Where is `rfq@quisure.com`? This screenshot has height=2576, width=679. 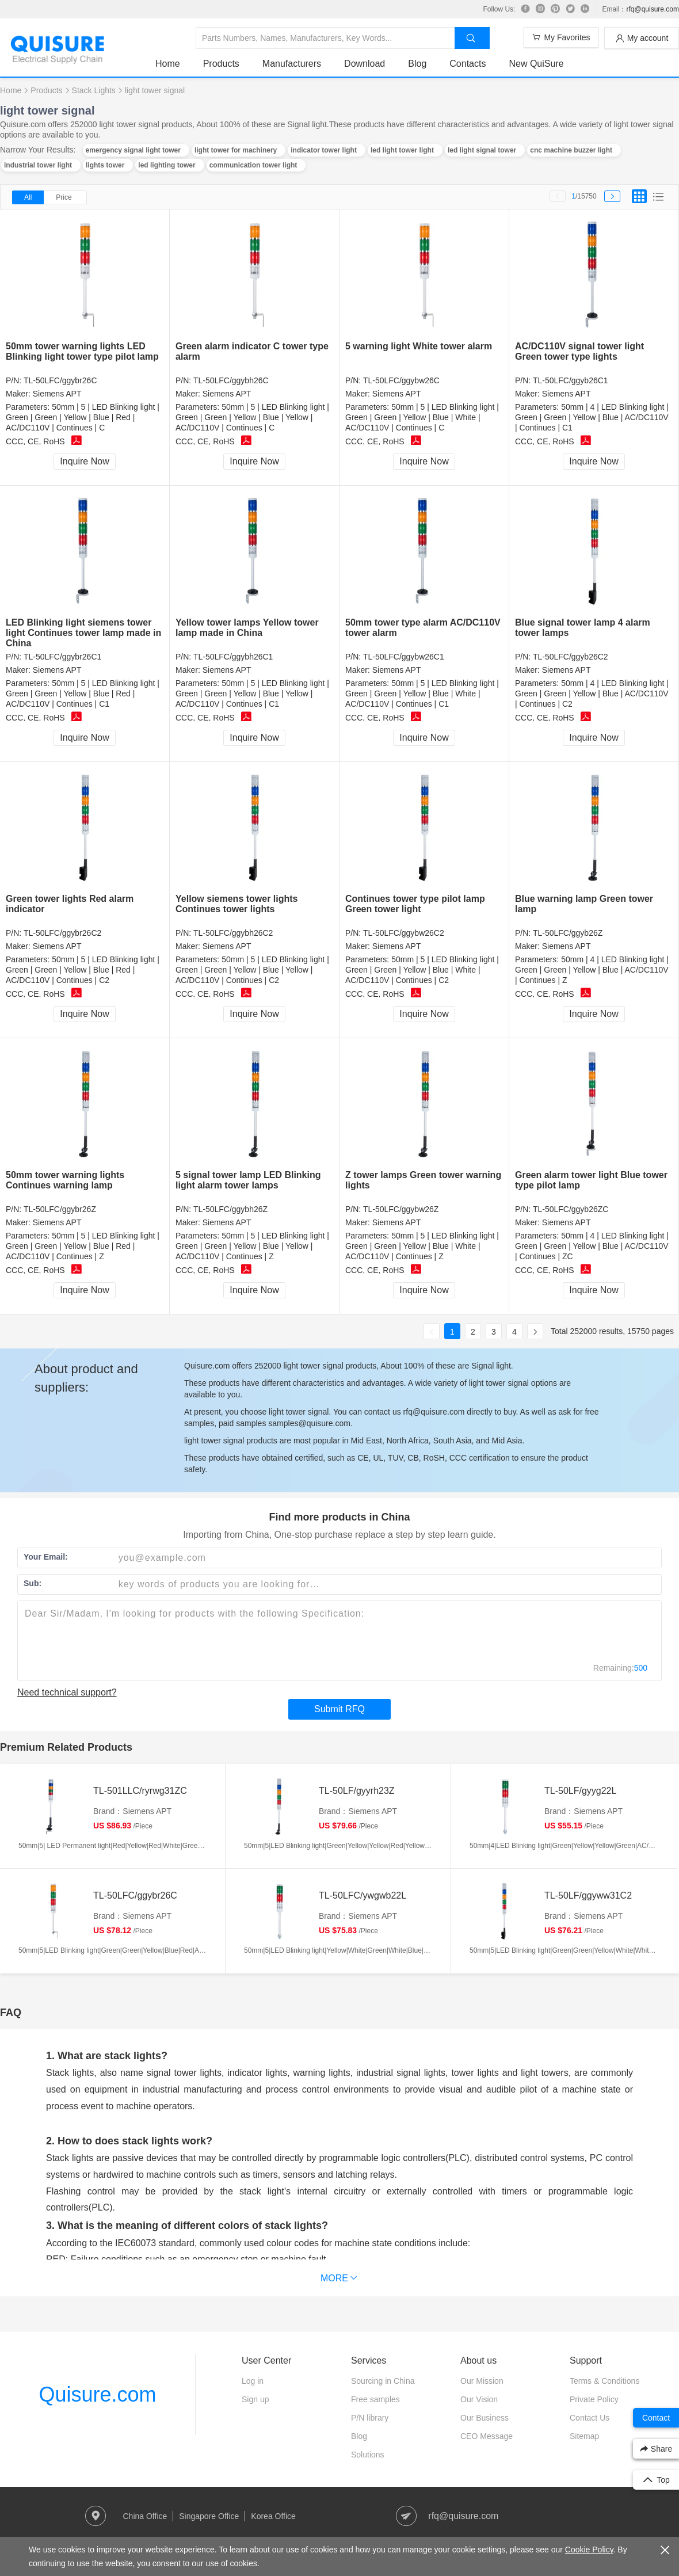
rfq@quisure.com is located at coordinates (652, 9).